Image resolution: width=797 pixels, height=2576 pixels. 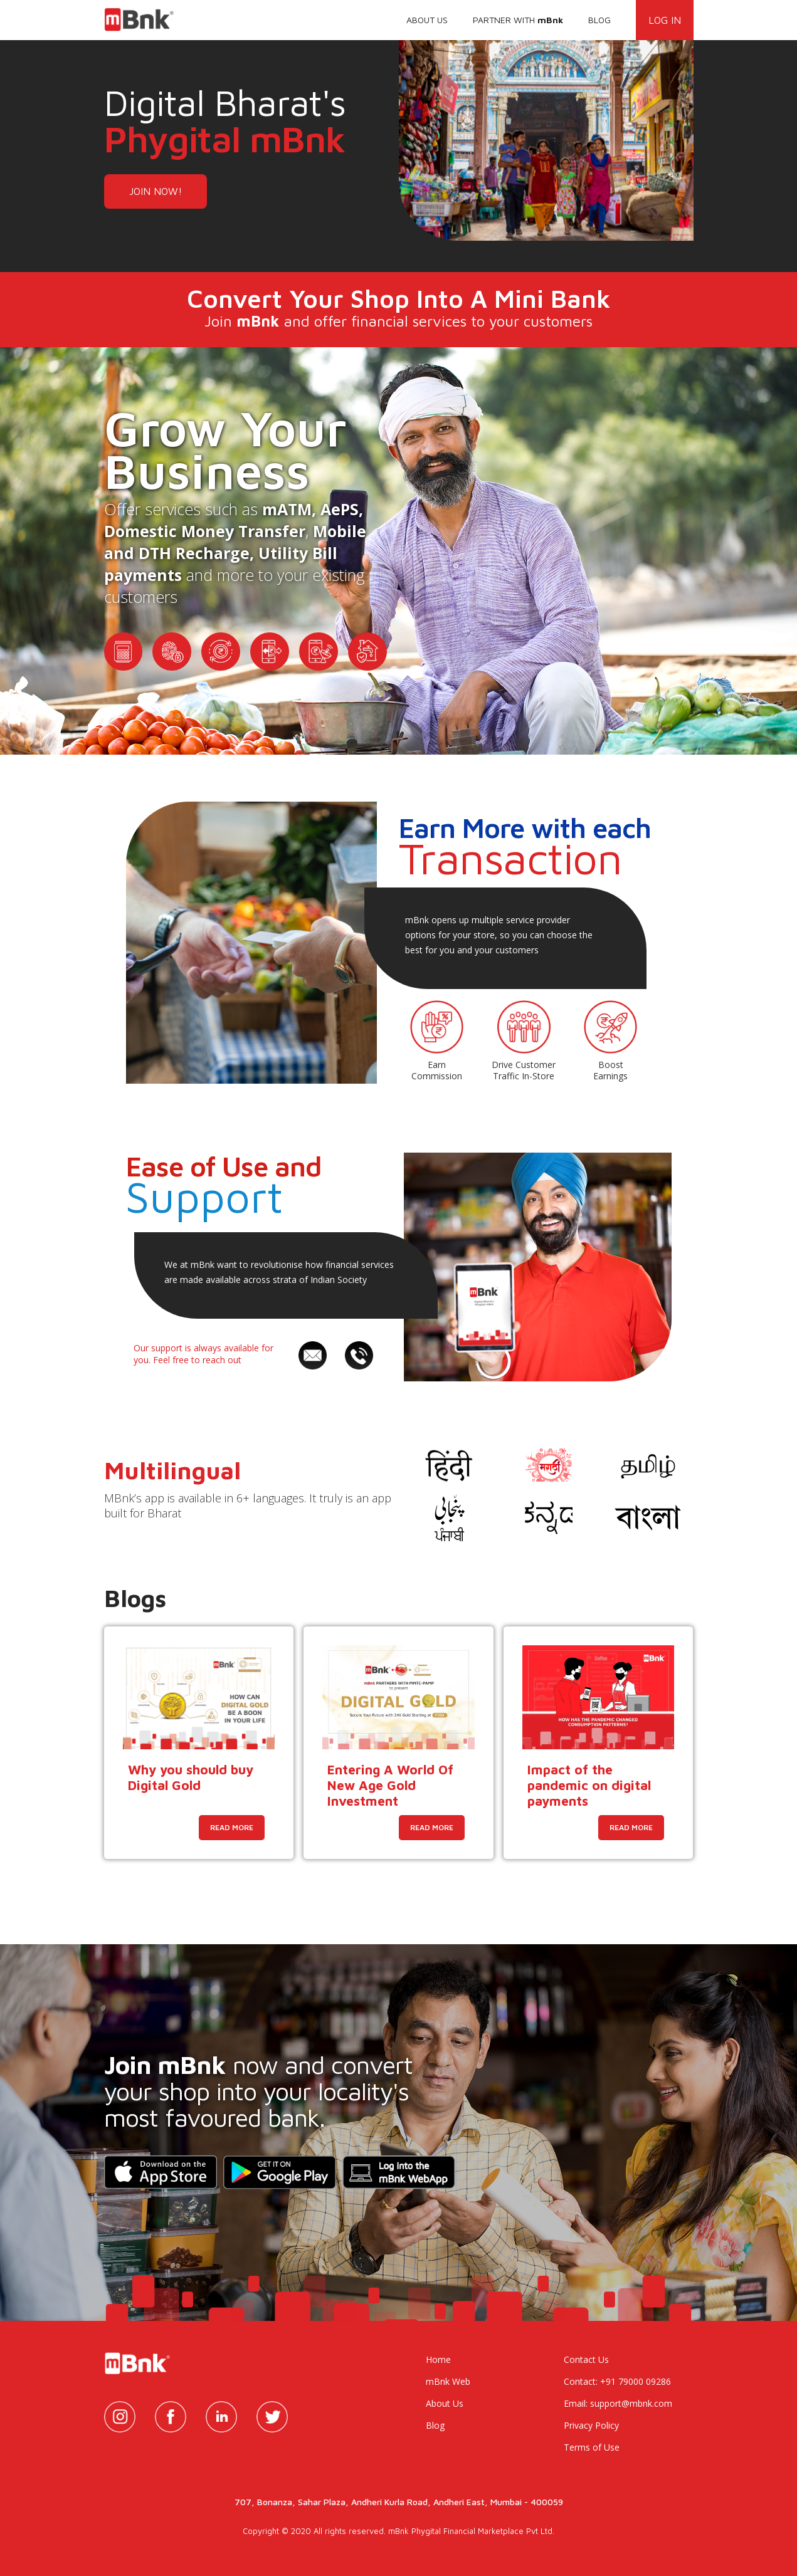 I want to click on Email: support@mbnk.com, so click(x=618, y=2403).